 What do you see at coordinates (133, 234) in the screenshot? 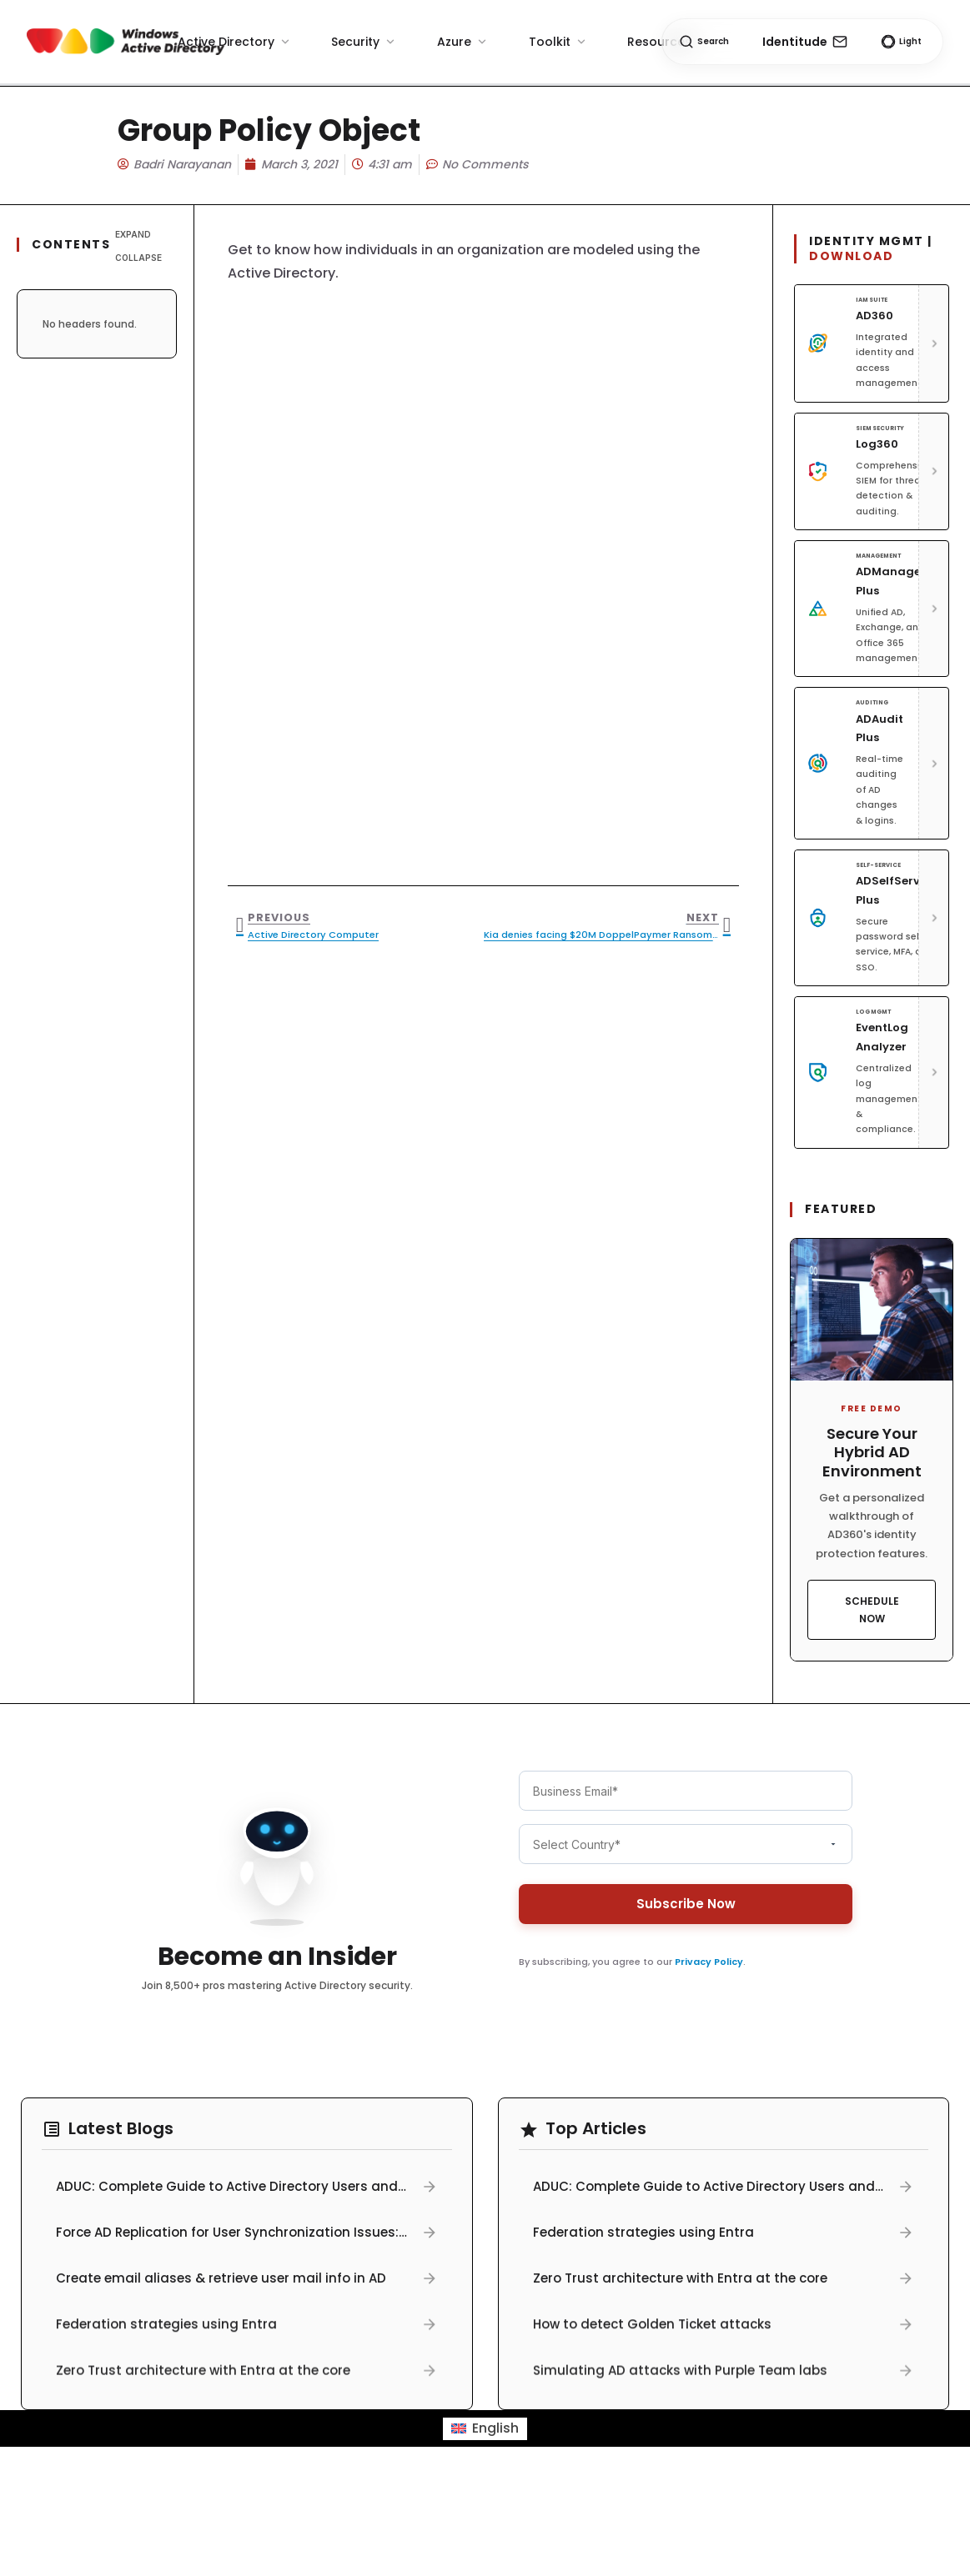
I see `Expand` at bounding box center [133, 234].